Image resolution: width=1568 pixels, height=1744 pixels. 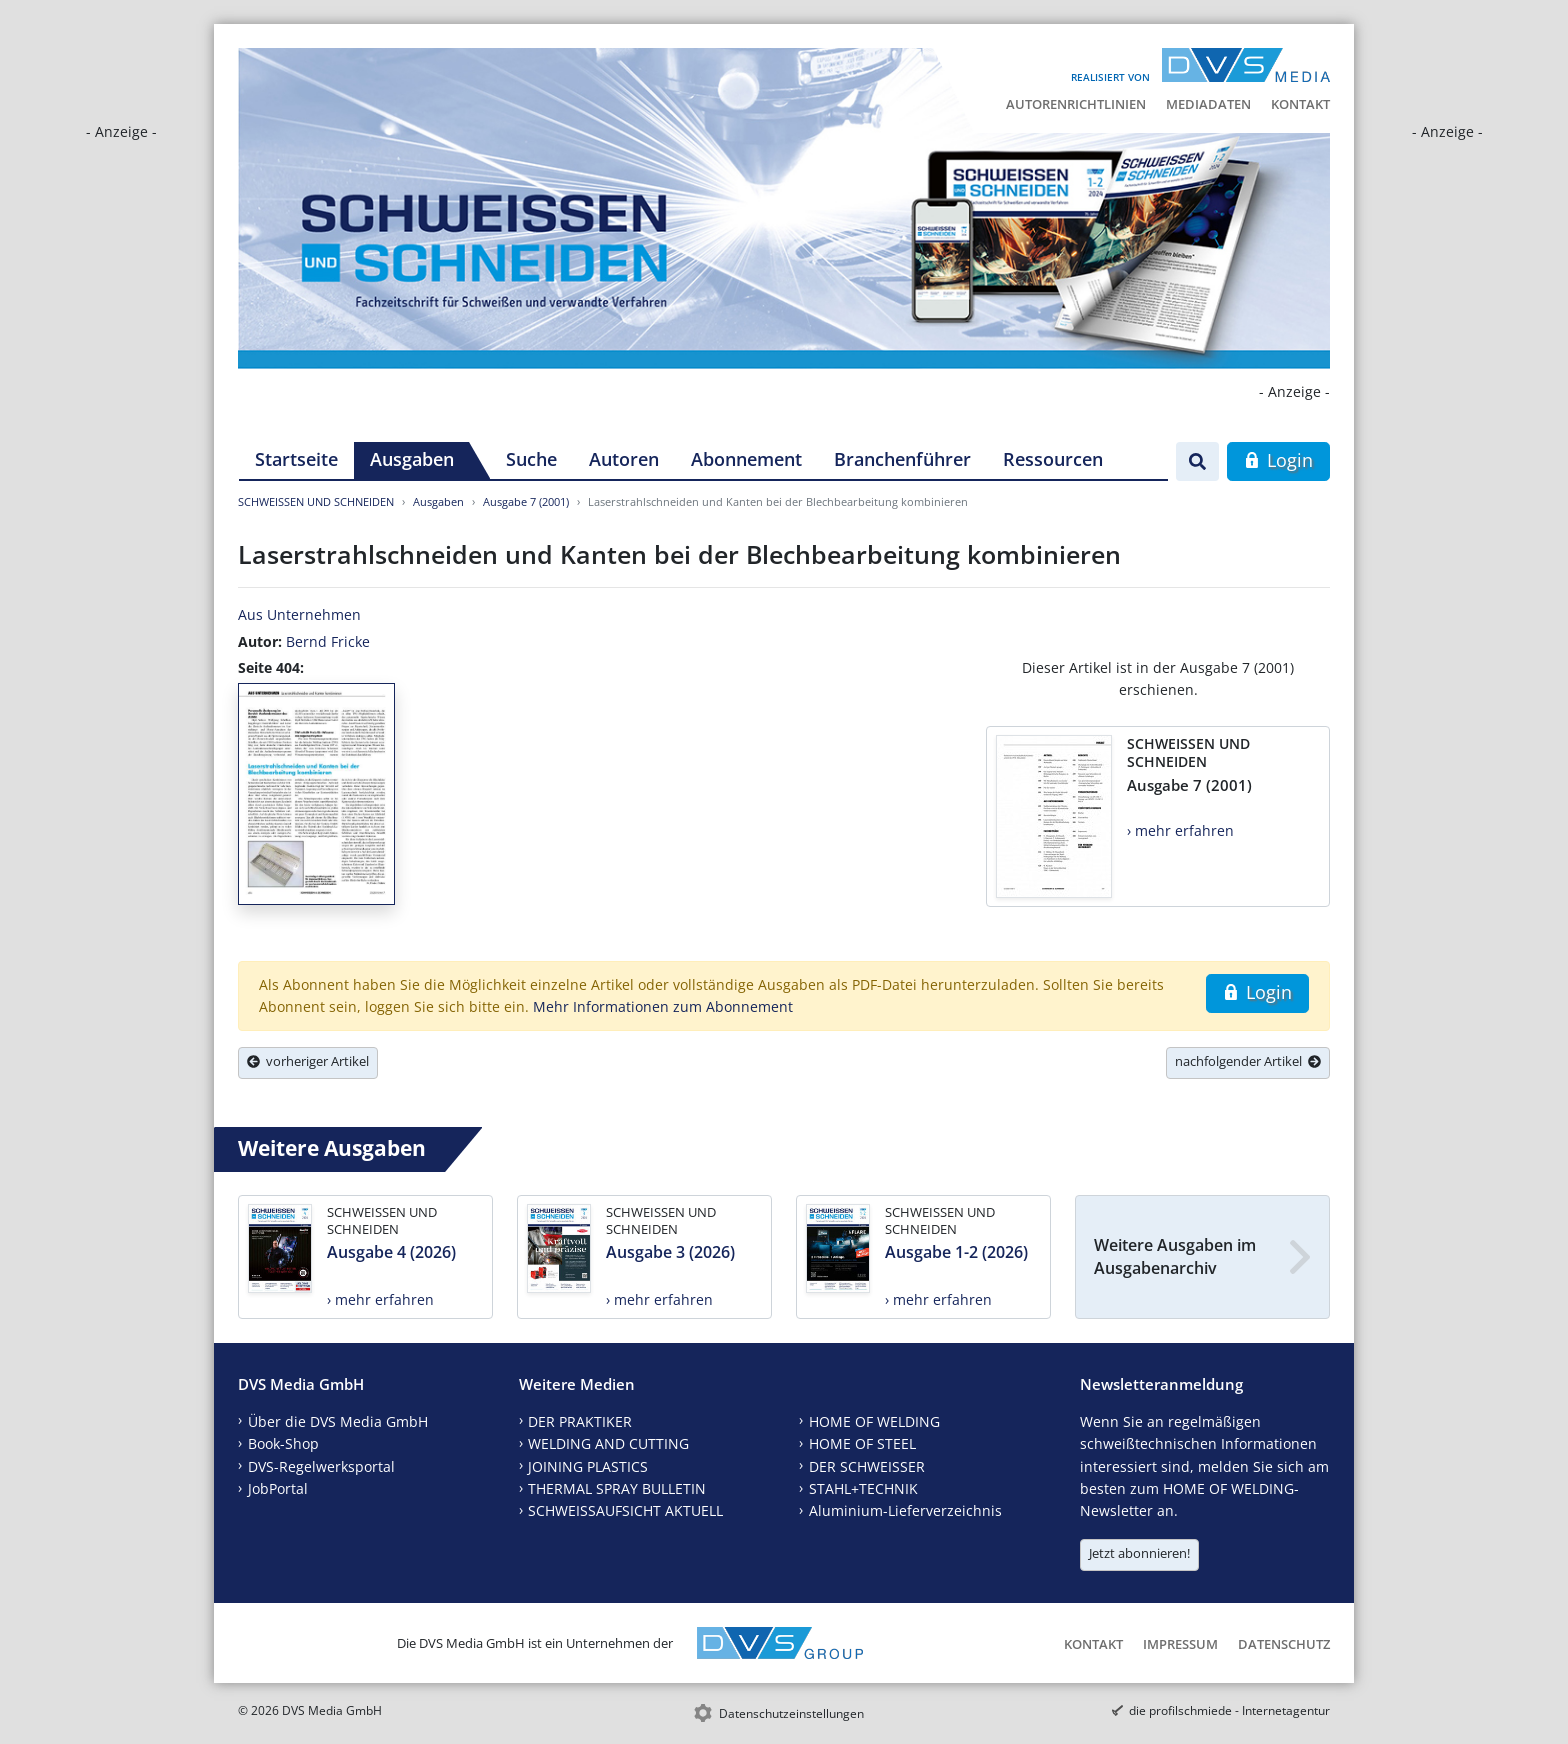 I want to click on STAHL+TECHNIK, so click(x=863, y=1488).